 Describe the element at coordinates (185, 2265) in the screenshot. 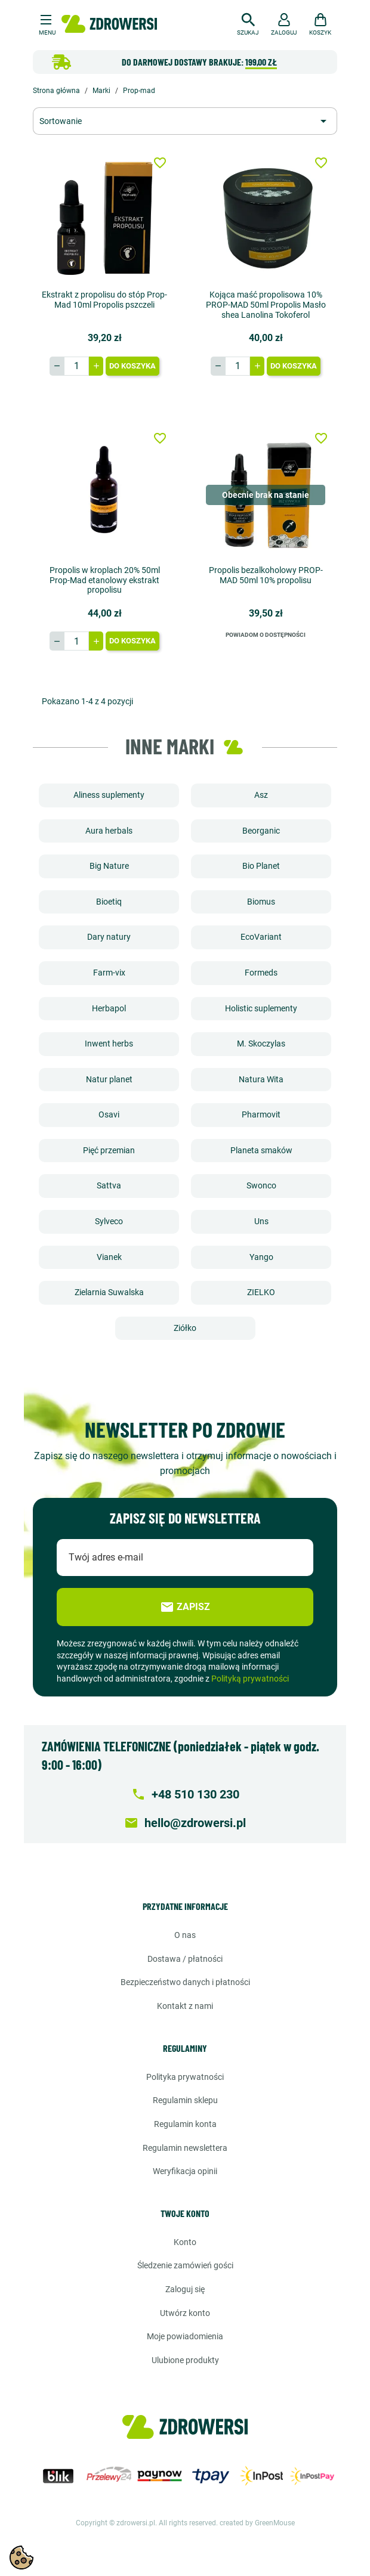

I see `Śledzenie zamówień gości` at that location.